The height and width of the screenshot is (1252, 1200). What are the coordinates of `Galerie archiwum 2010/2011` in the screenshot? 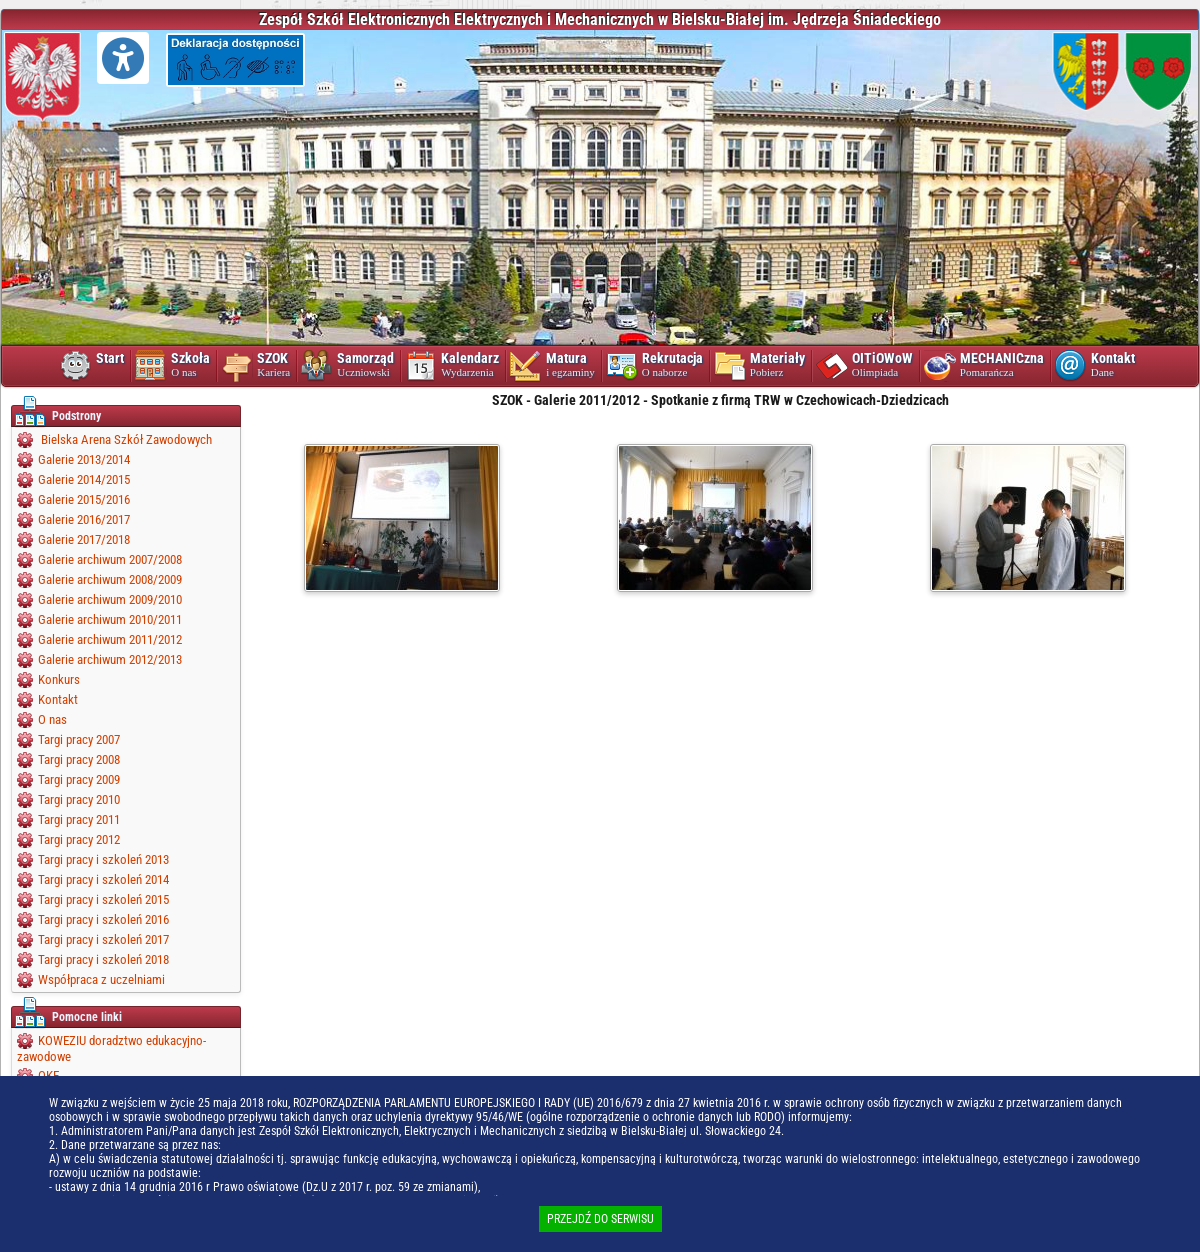 It's located at (110, 619).